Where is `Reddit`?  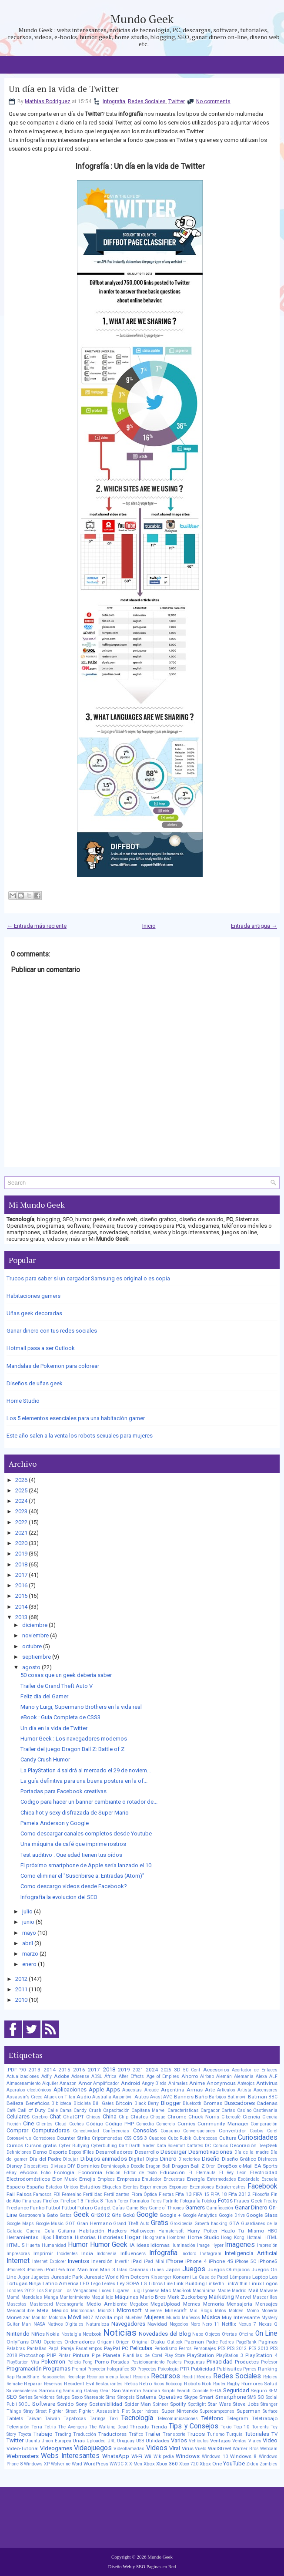 Reddit is located at coordinates (188, 2377).